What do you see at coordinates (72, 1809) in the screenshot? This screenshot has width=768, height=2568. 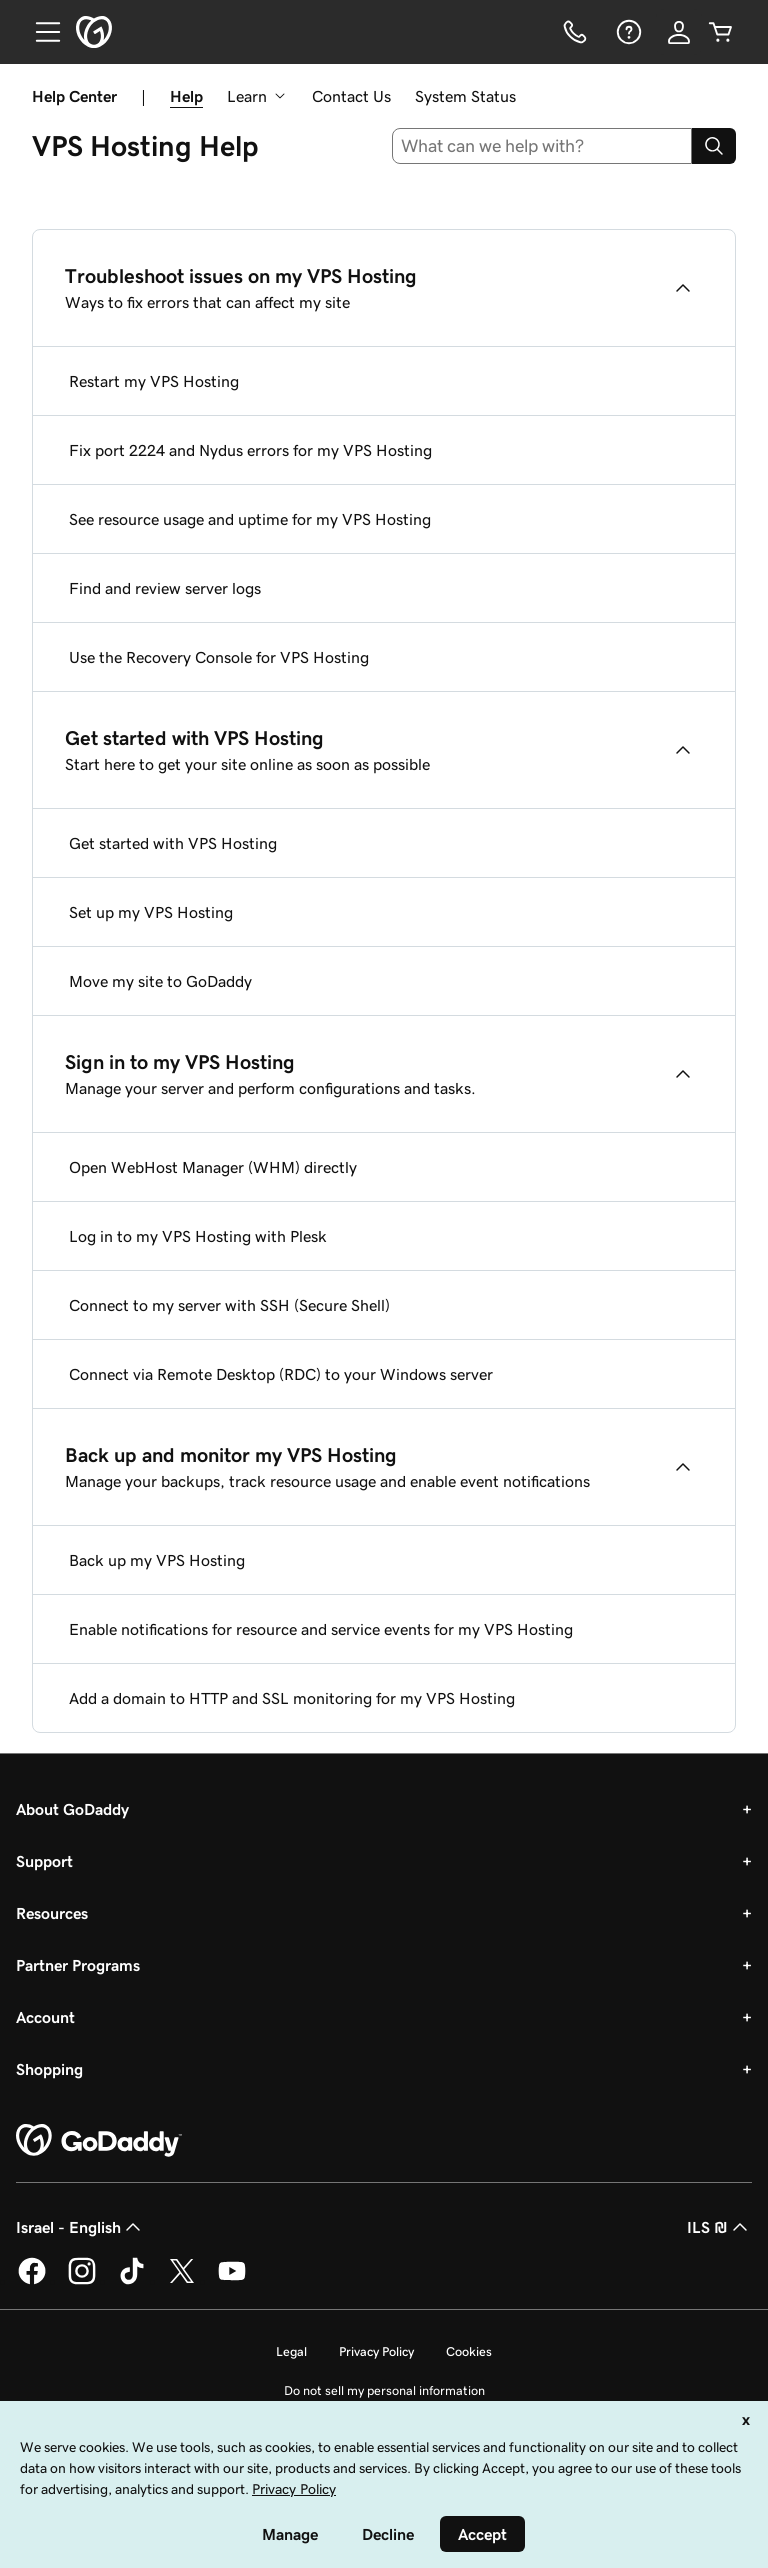 I see `About GoDaddy` at bounding box center [72, 1809].